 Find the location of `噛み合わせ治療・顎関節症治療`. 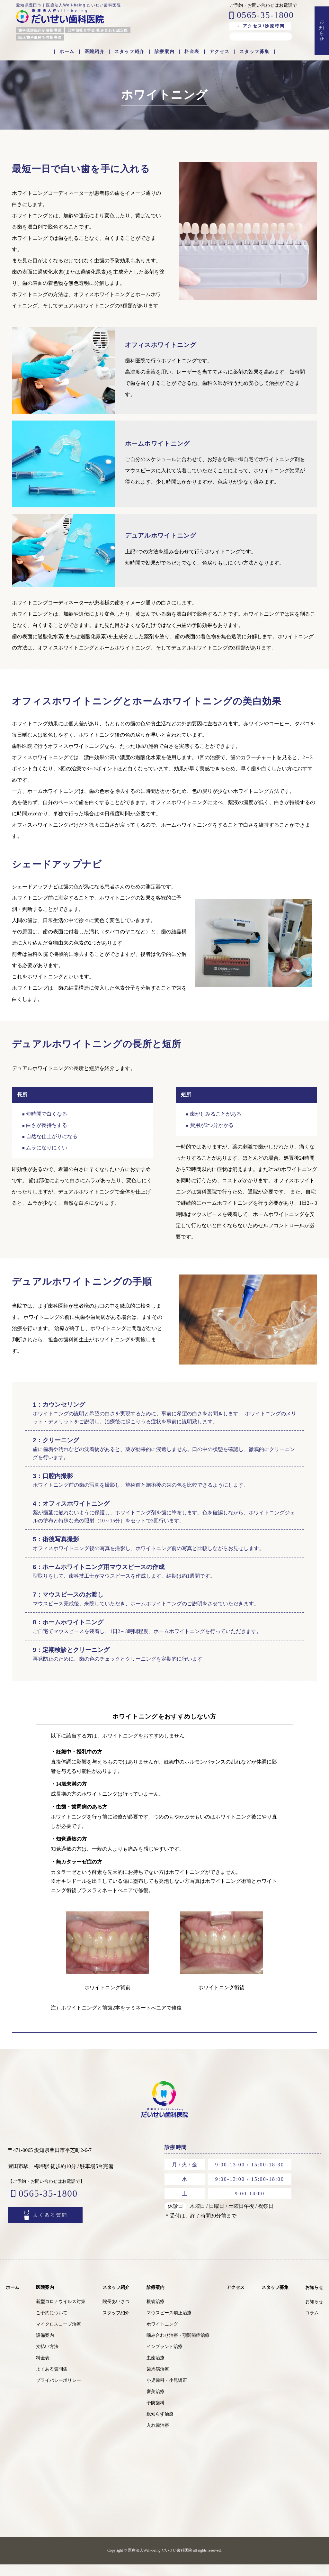

噛み合わせ治療・顎関節症治療 is located at coordinates (178, 2347).